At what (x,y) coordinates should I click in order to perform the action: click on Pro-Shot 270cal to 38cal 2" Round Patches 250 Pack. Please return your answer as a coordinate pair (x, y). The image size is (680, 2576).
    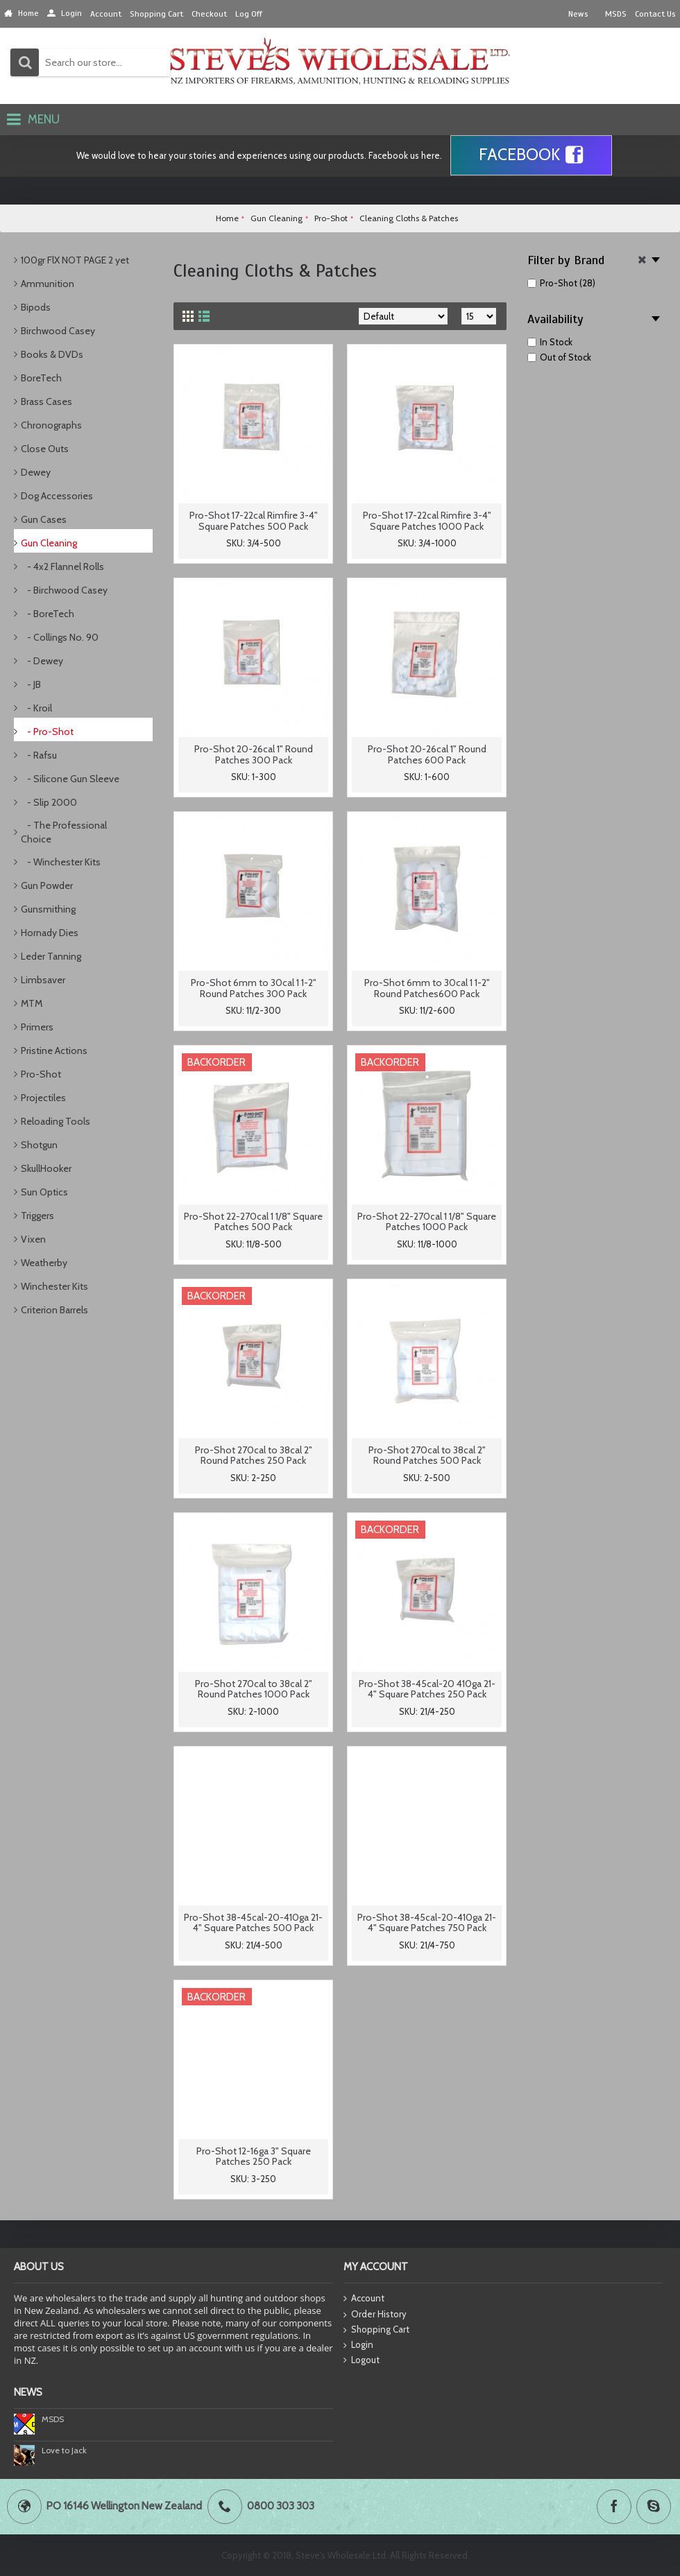
    Looking at the image, I should click on (253, 1455).